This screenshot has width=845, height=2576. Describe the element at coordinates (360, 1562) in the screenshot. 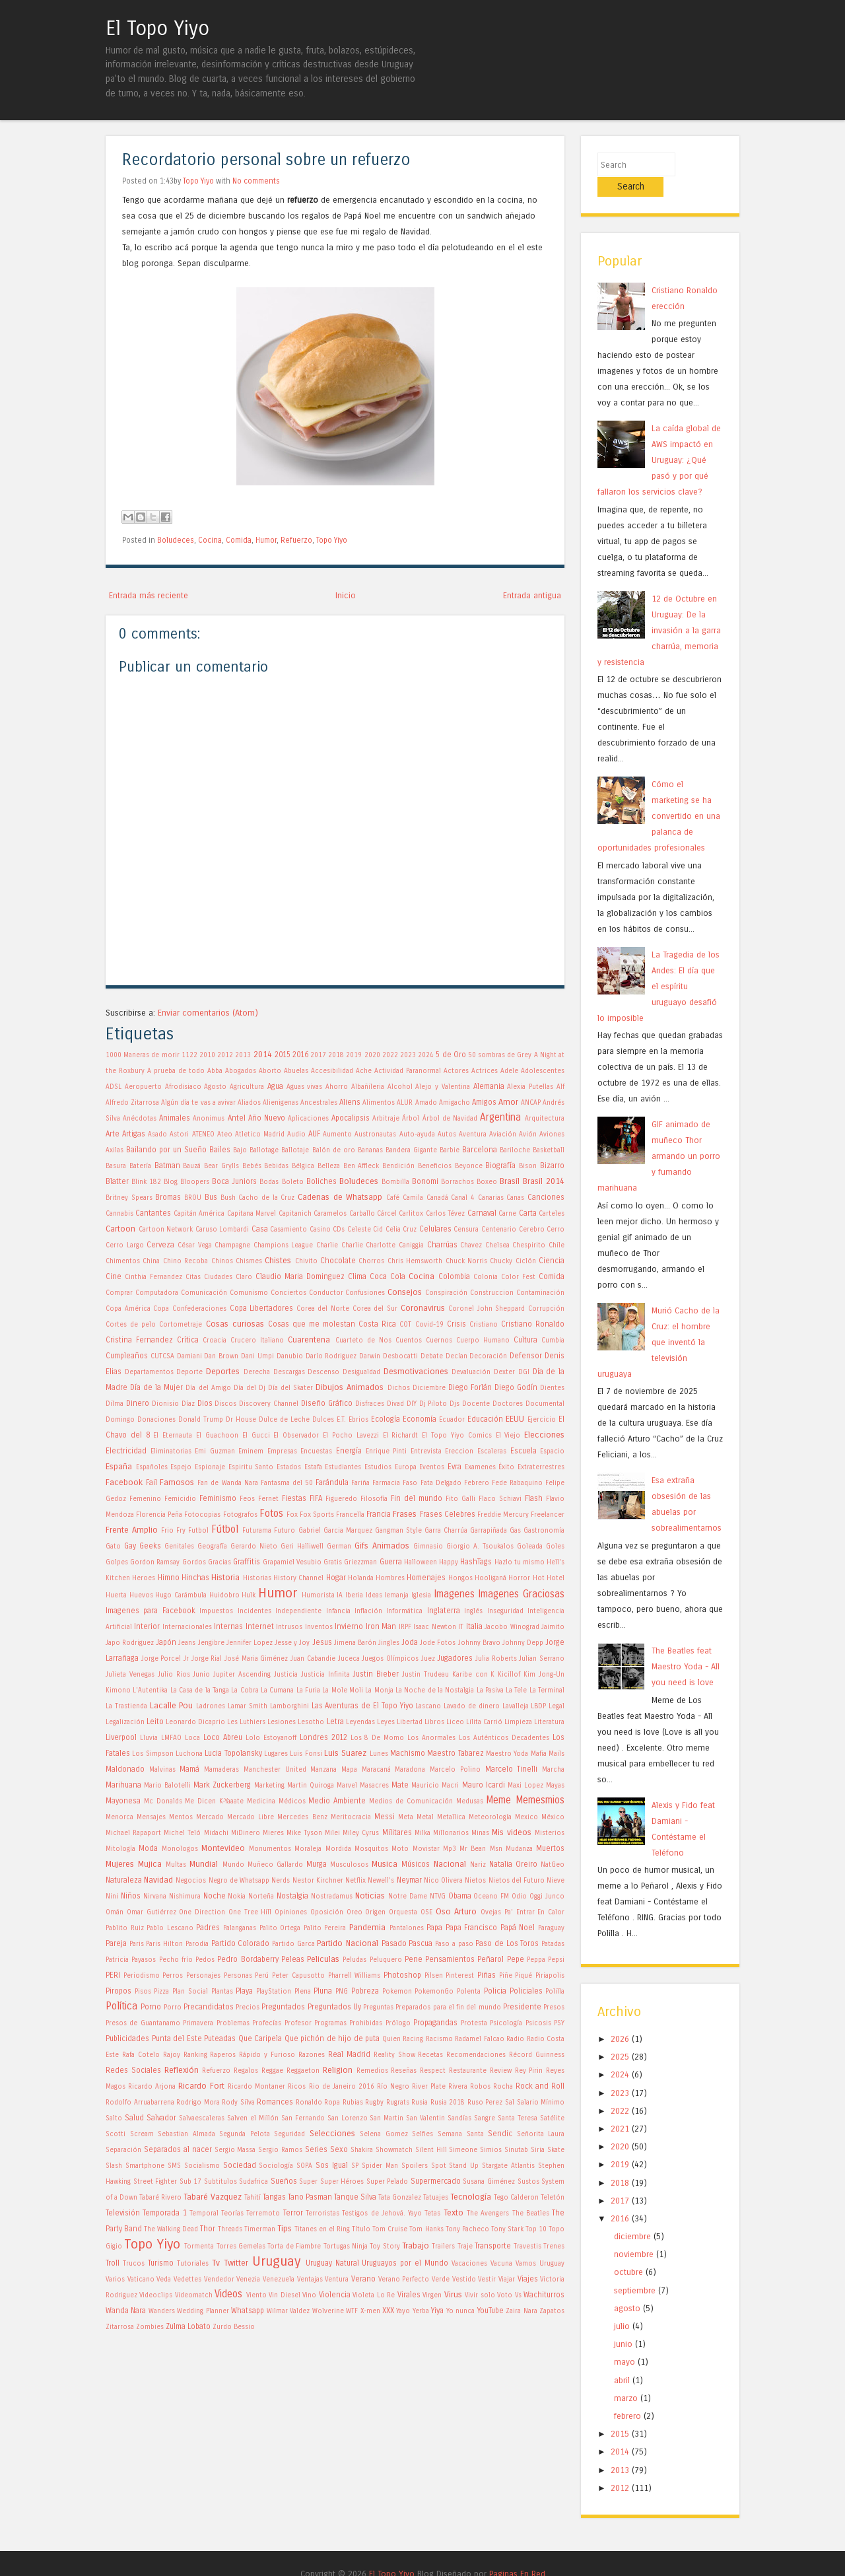

I see `Griezzman` at that location.